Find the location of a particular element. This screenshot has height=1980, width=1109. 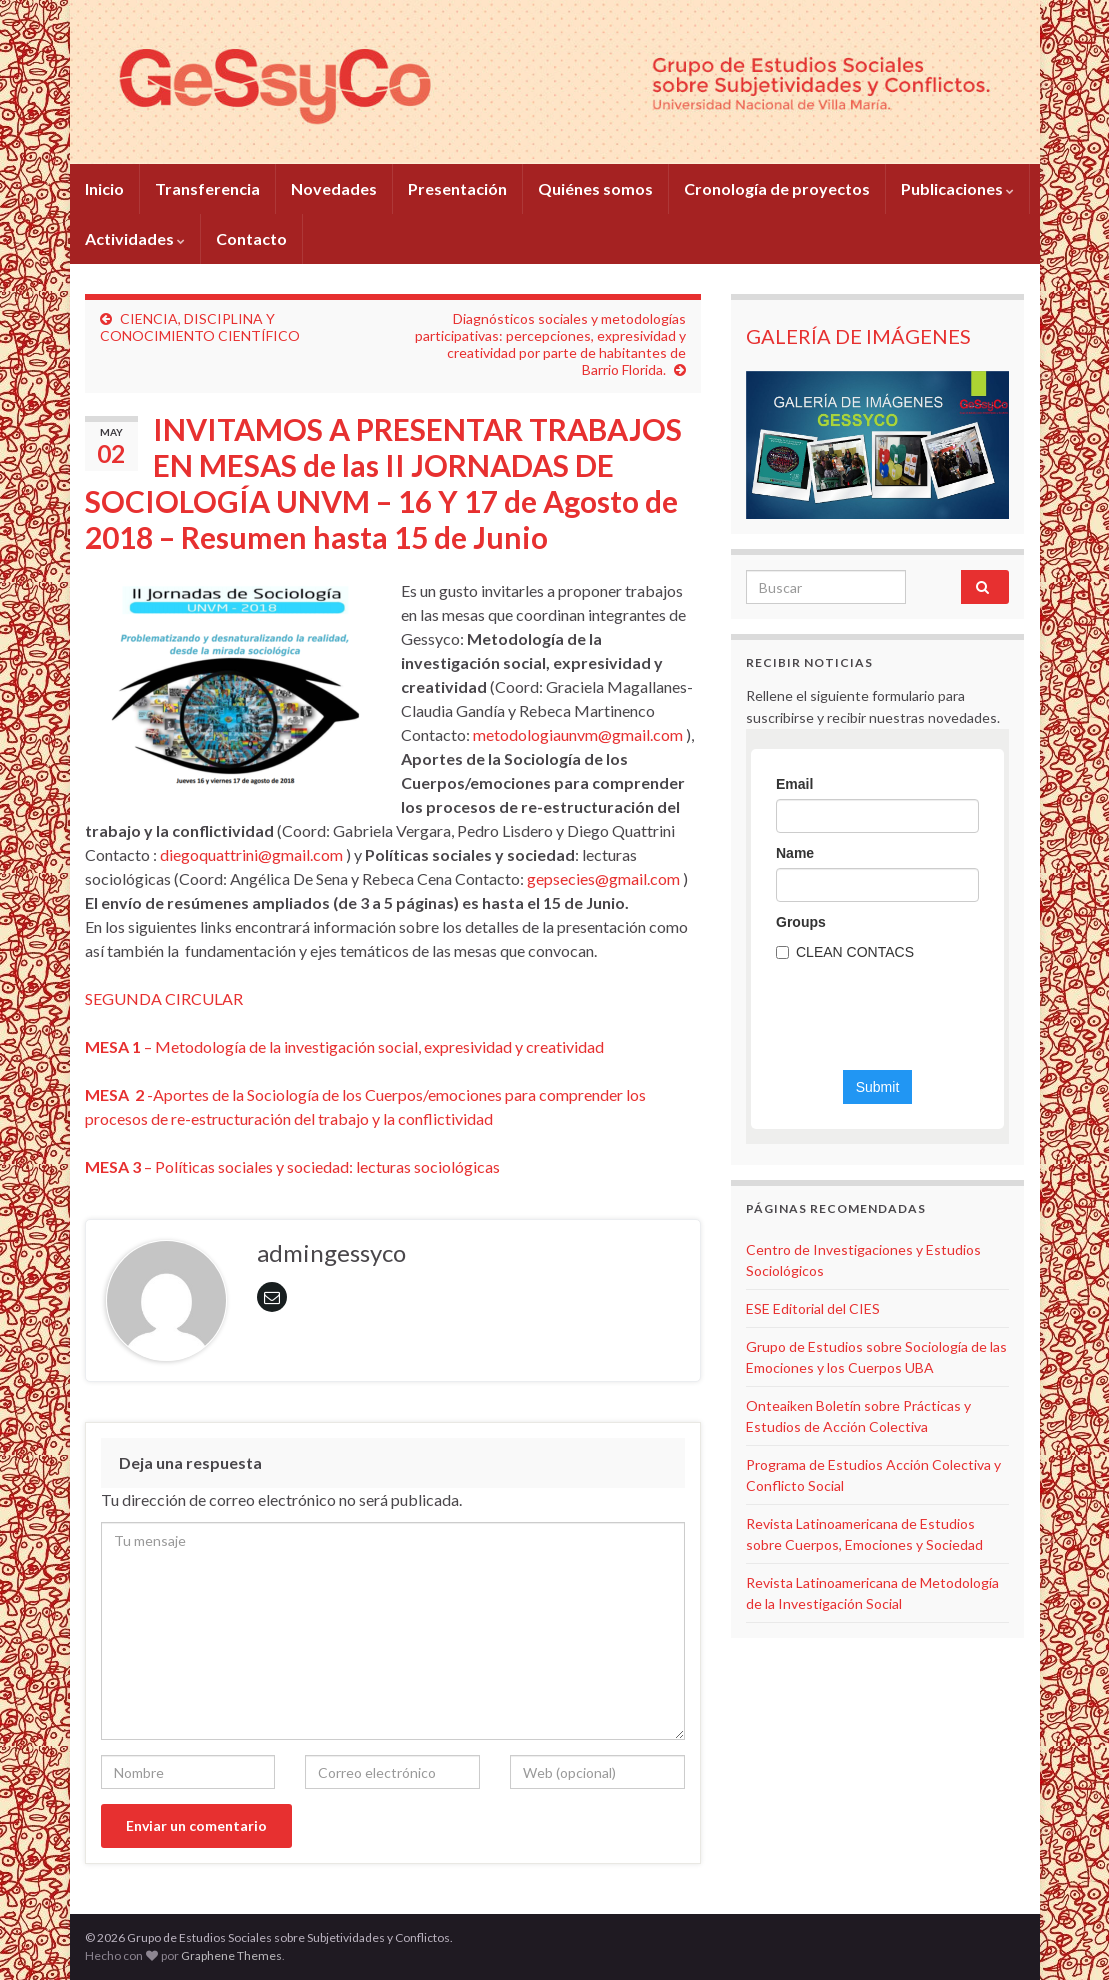

– Políticas sociales y sociedad: lecturas sociológicas is located at coordinates (292, 1166).